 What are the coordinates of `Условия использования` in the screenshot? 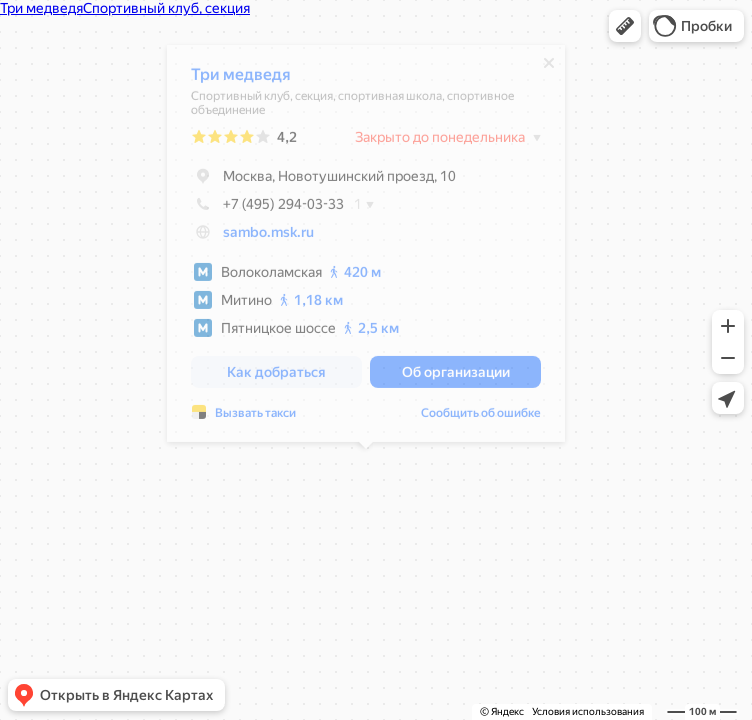 It's located at (588, 711).